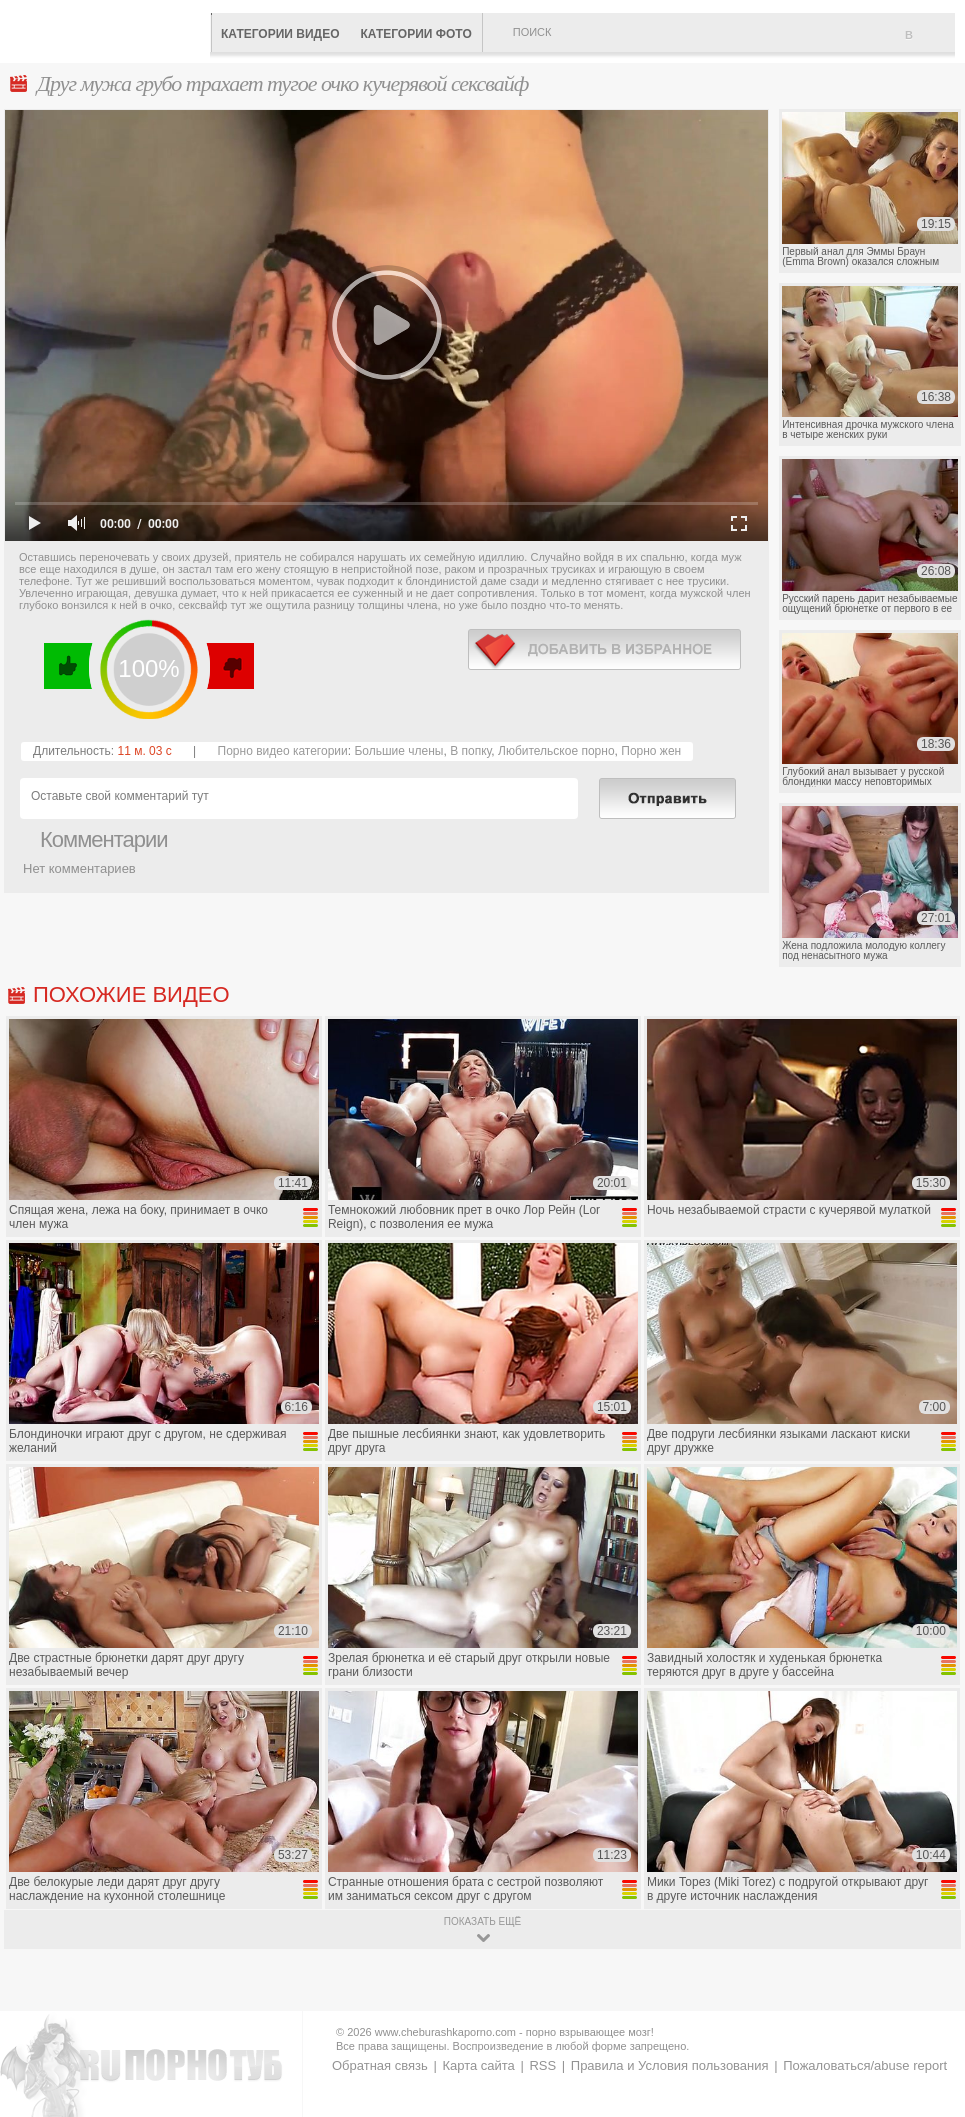  I want to click on Вверх, so click(926, 1986).